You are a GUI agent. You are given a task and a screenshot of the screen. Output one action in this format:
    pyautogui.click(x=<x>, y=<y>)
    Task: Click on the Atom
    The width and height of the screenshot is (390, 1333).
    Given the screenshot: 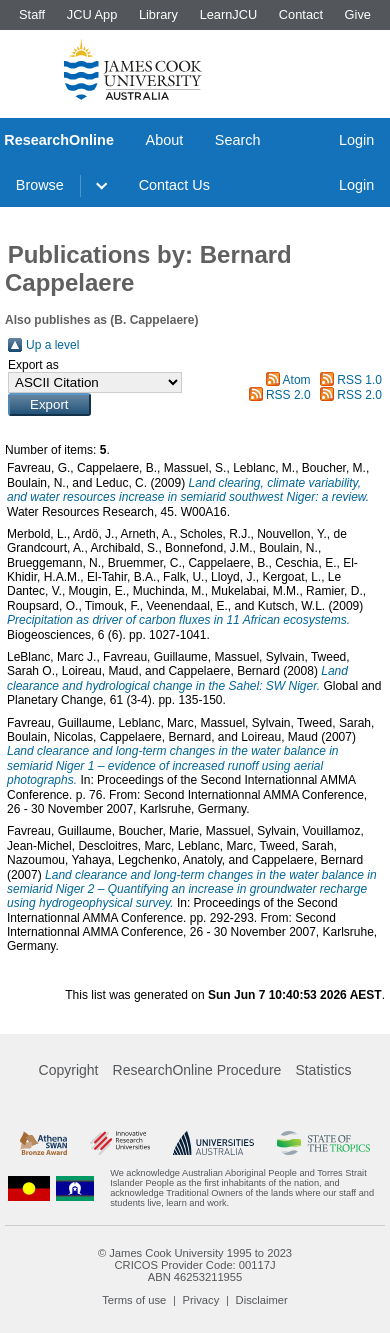 What is the action you would take?
    pyautogui.click(x=297, y=380)
    